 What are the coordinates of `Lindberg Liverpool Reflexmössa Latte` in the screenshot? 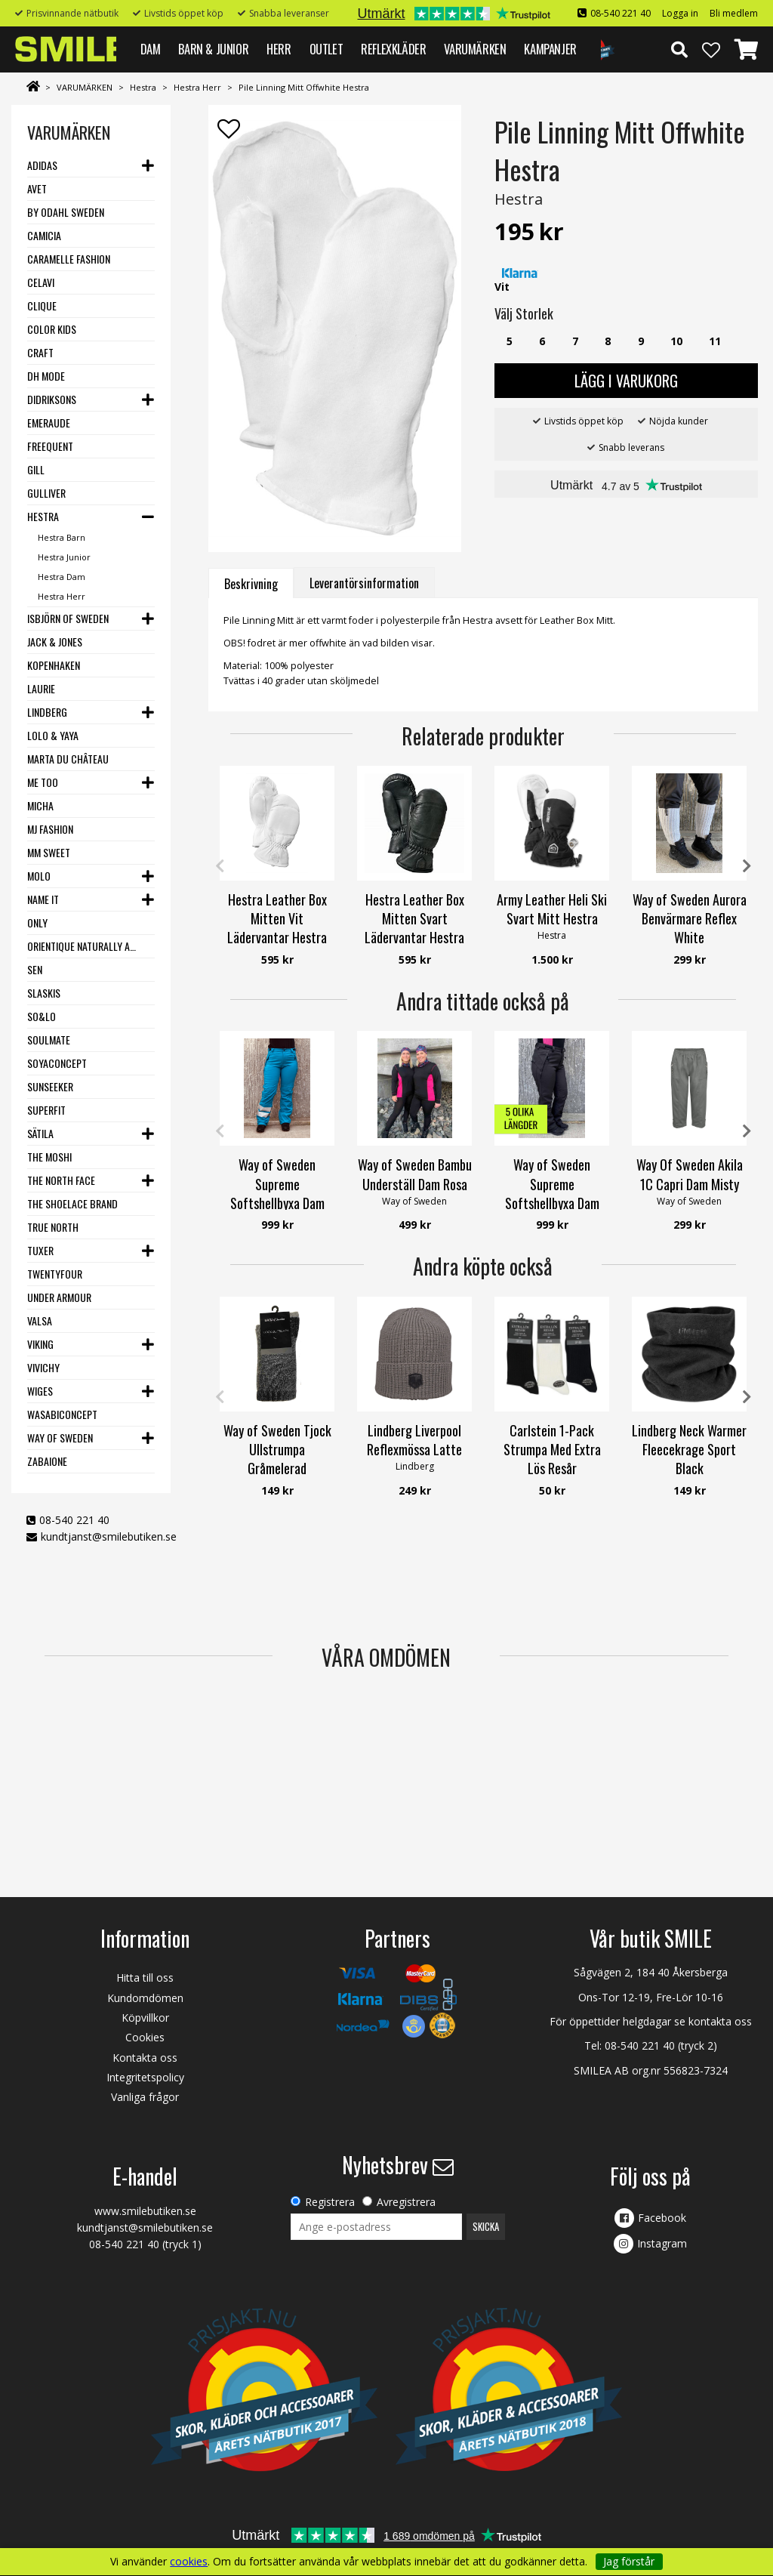 It's located at (414, 1440).